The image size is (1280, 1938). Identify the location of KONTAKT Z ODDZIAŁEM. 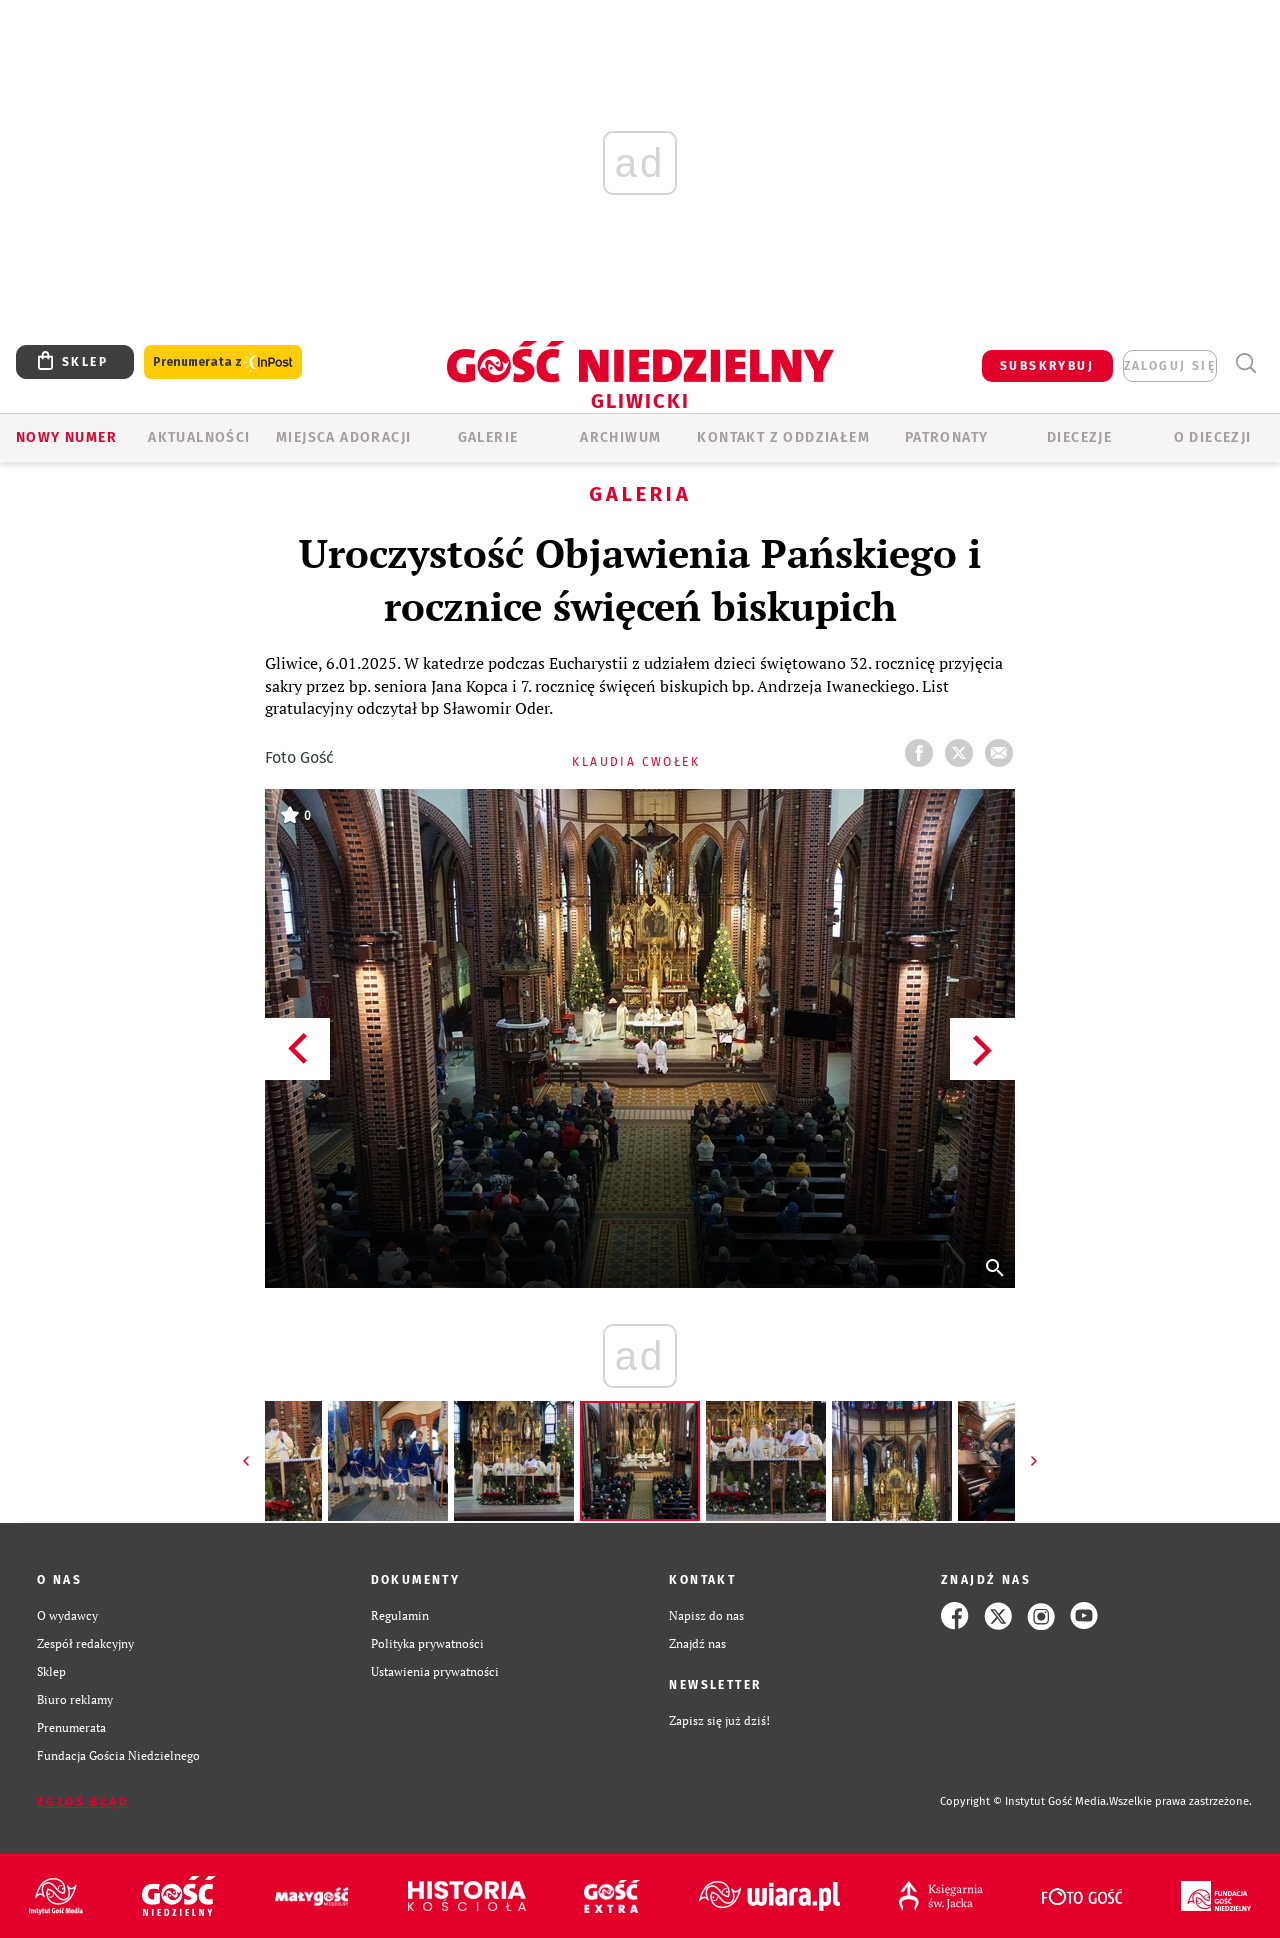
(783, 437).